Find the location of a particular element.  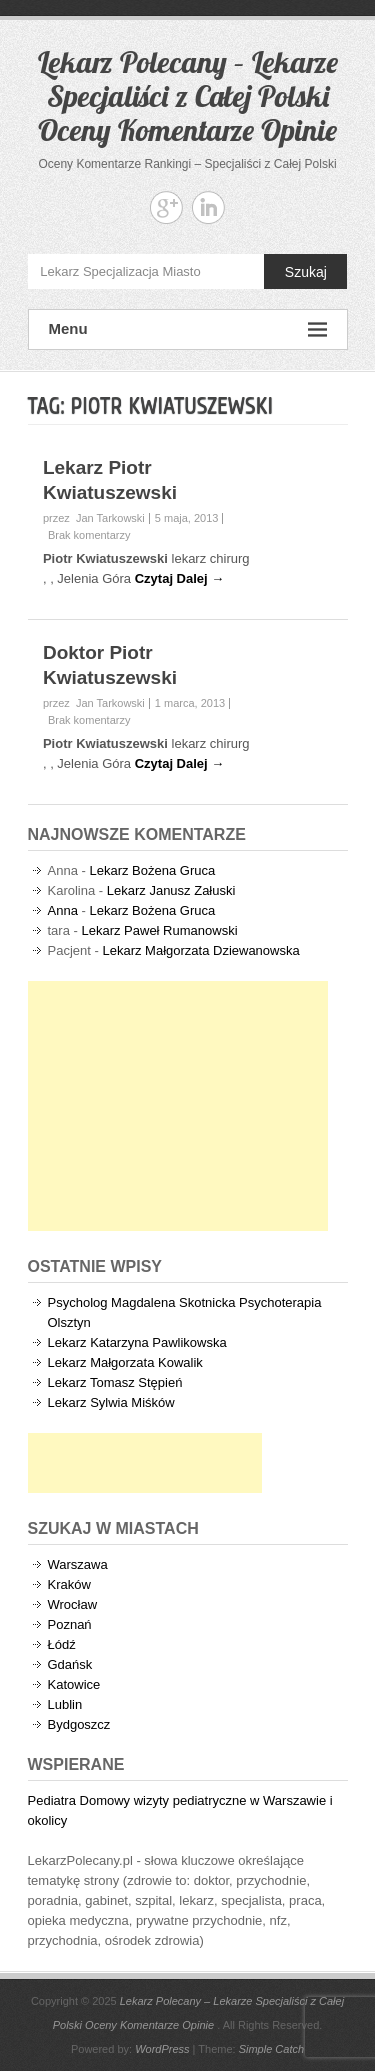

Czytaj Dalej → is located at coordinates (180, 578).